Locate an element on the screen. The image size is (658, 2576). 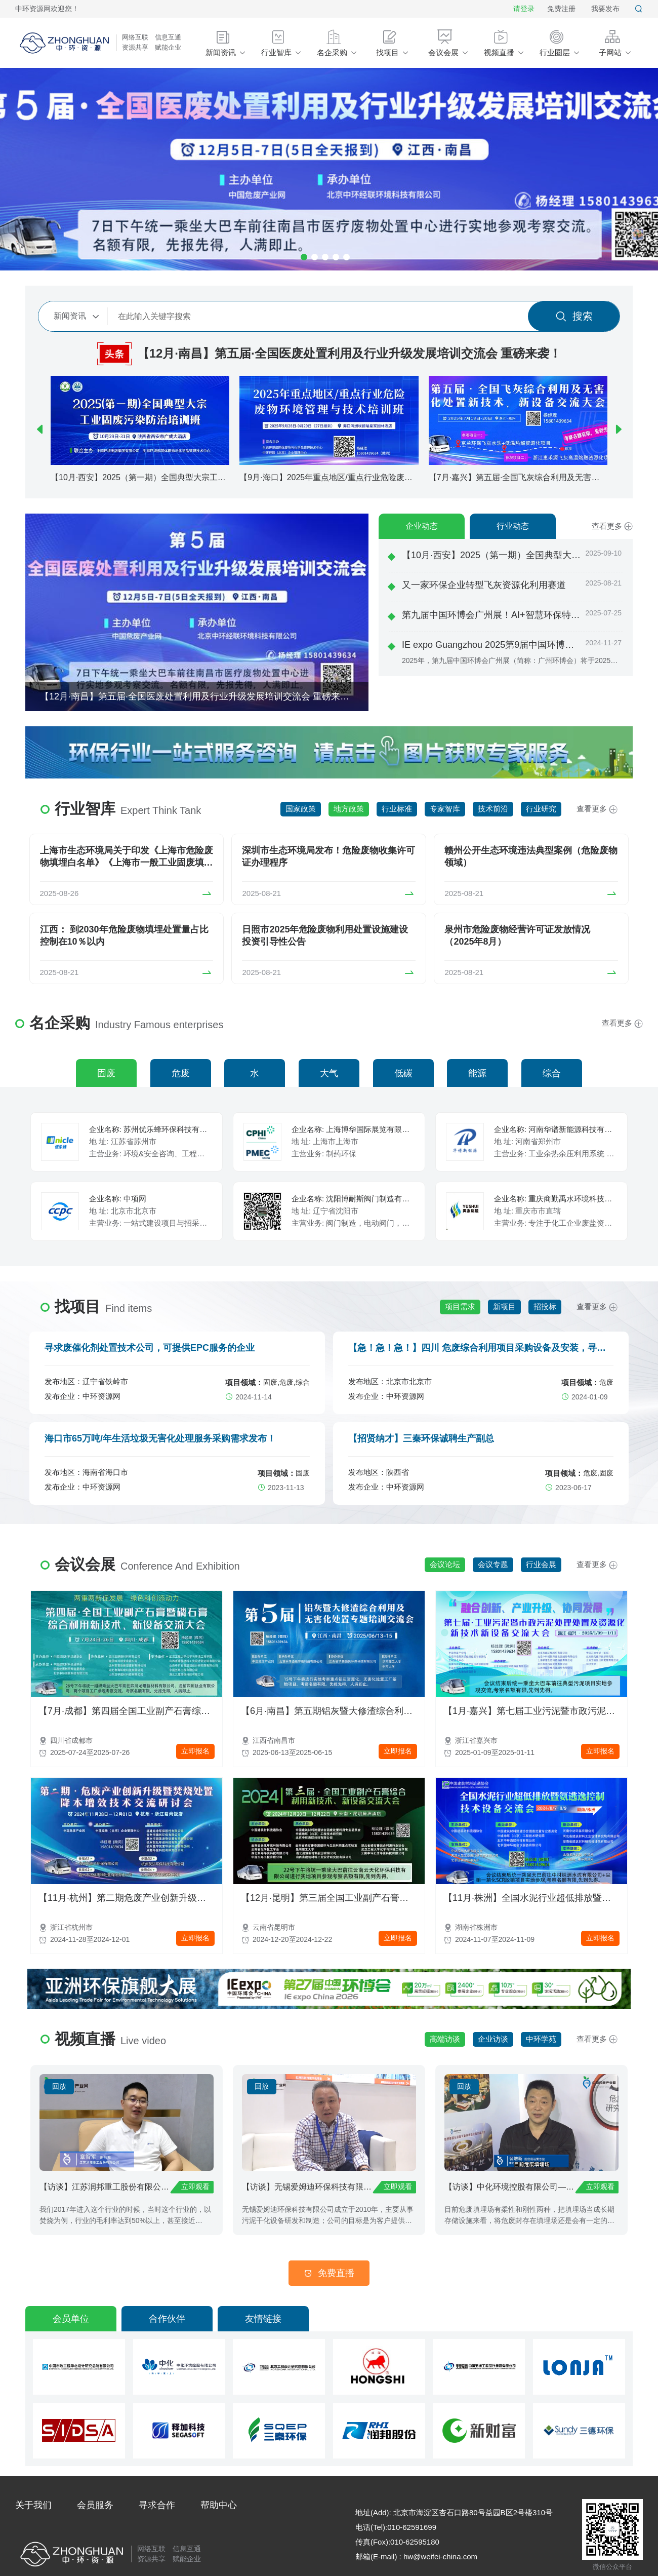
寻求合作 is located at coordinates (157, 2505).